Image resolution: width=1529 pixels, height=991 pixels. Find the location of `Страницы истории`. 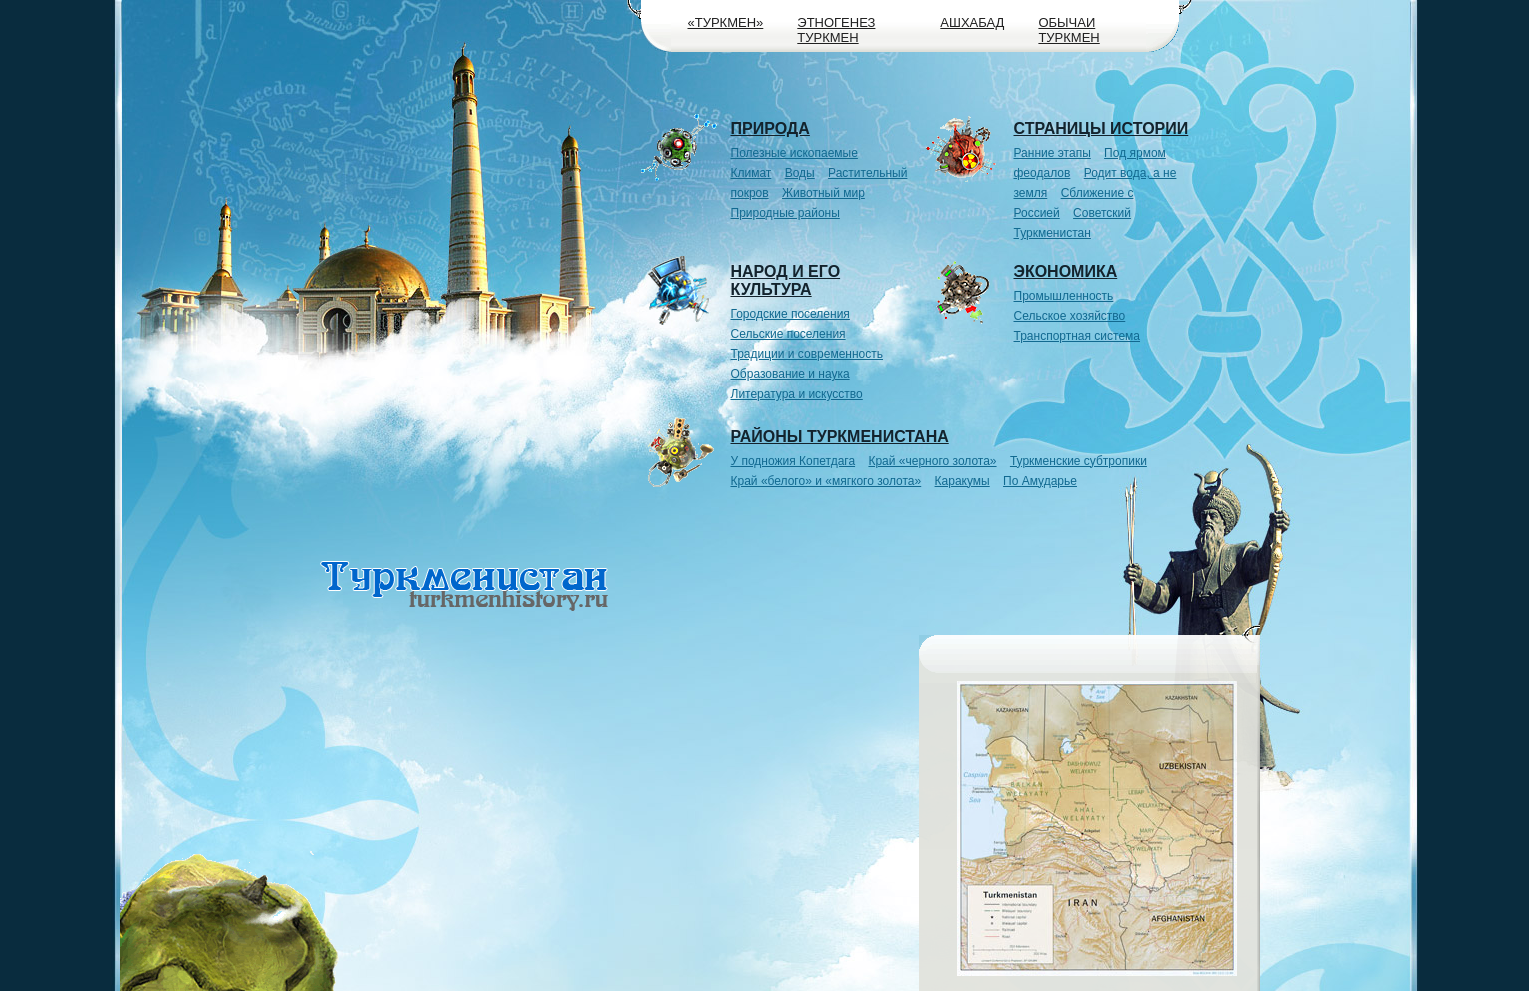

Страницы истории is located at coordinates (1101, 128).